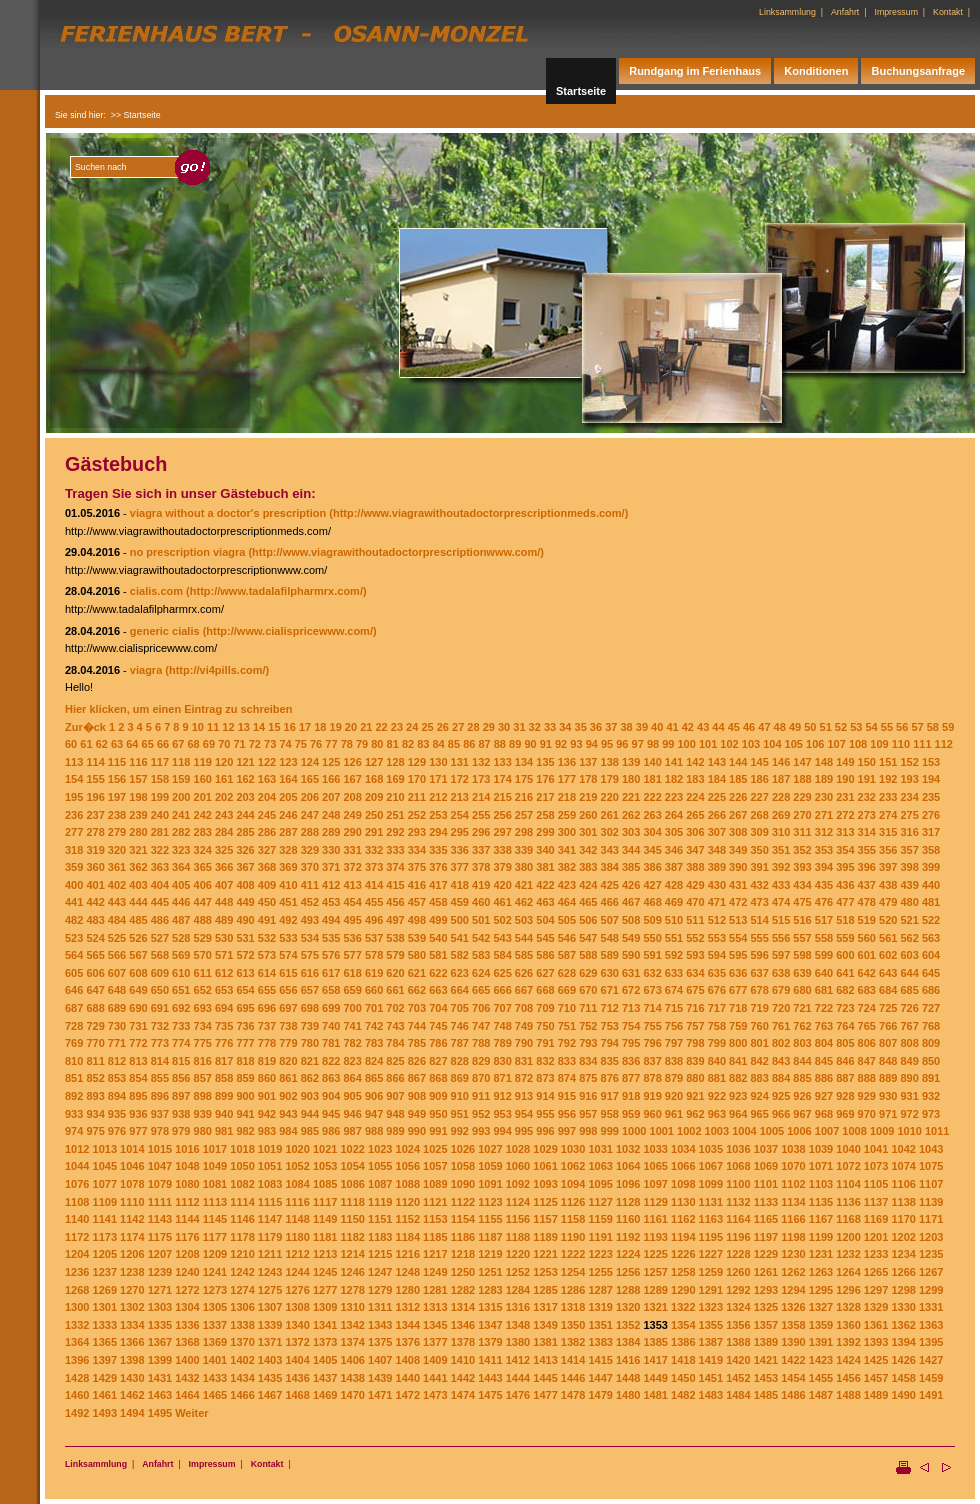  Describe the element at coordinates (933, 727) in the screenshot. I see `58` at that location.